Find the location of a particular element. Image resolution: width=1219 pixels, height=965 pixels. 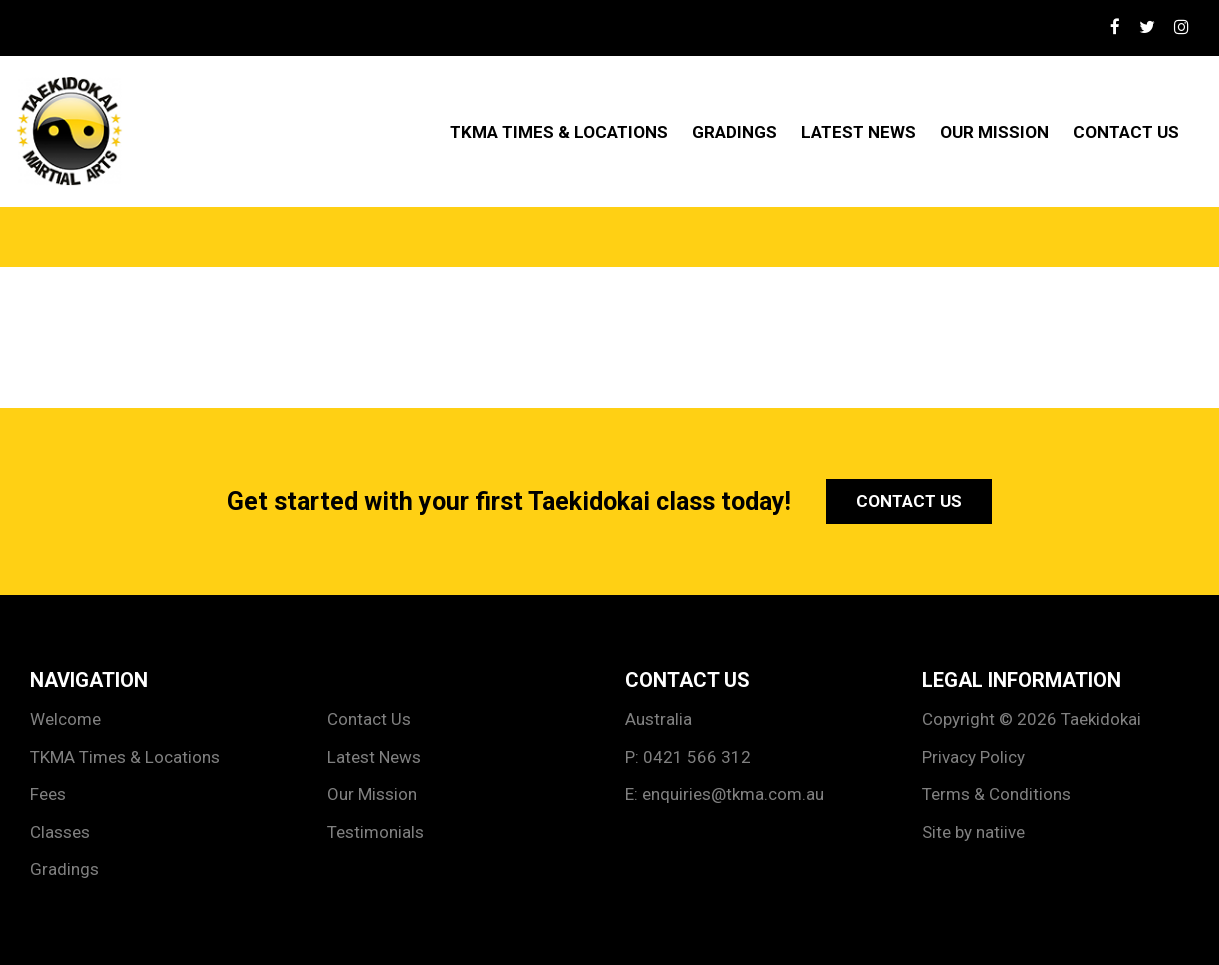

Classes is located at coordinates (60, 832).